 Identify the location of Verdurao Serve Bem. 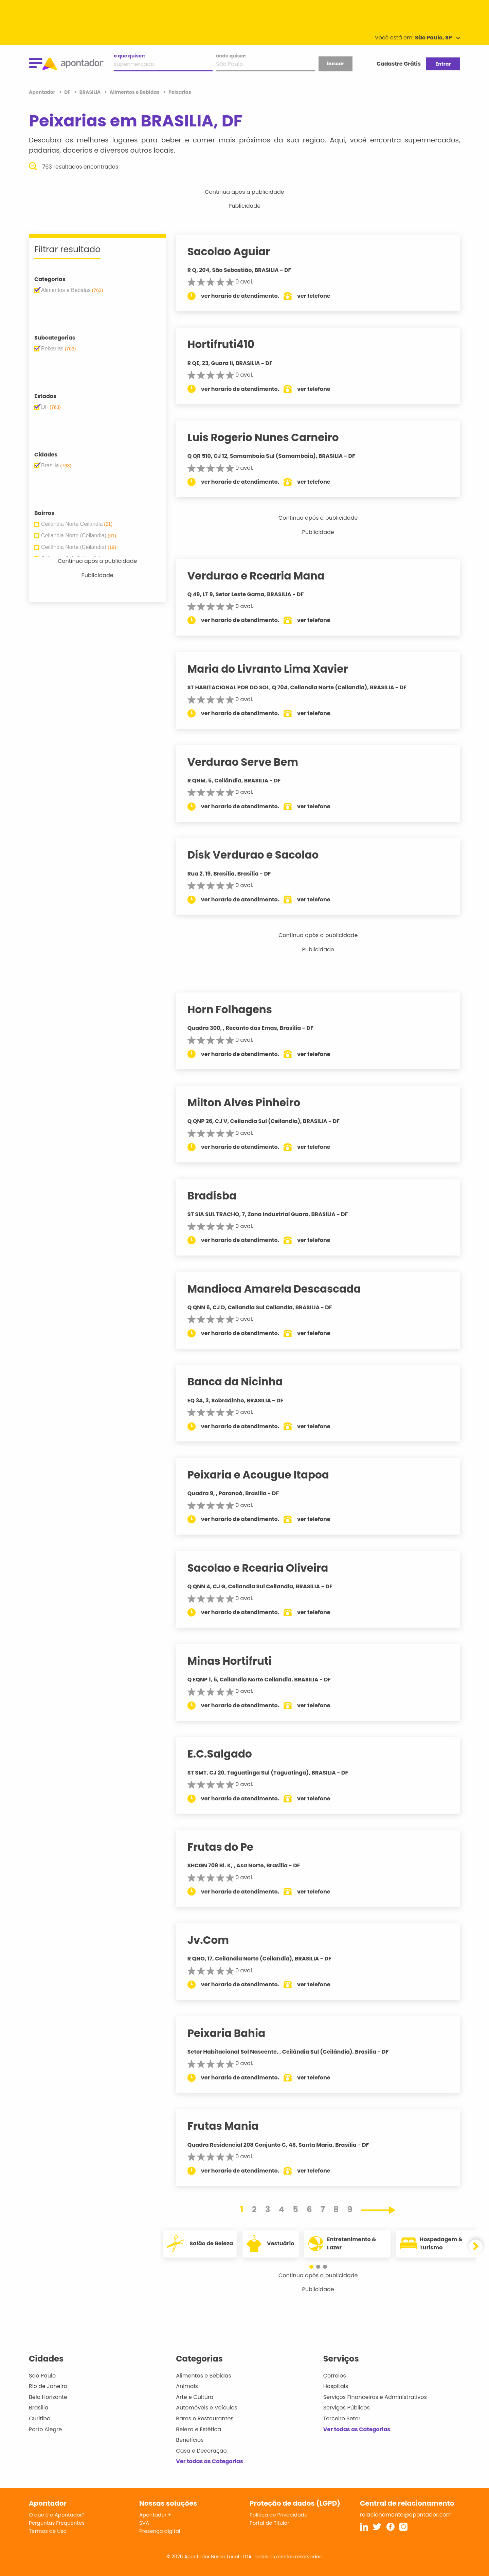
(248, 762).